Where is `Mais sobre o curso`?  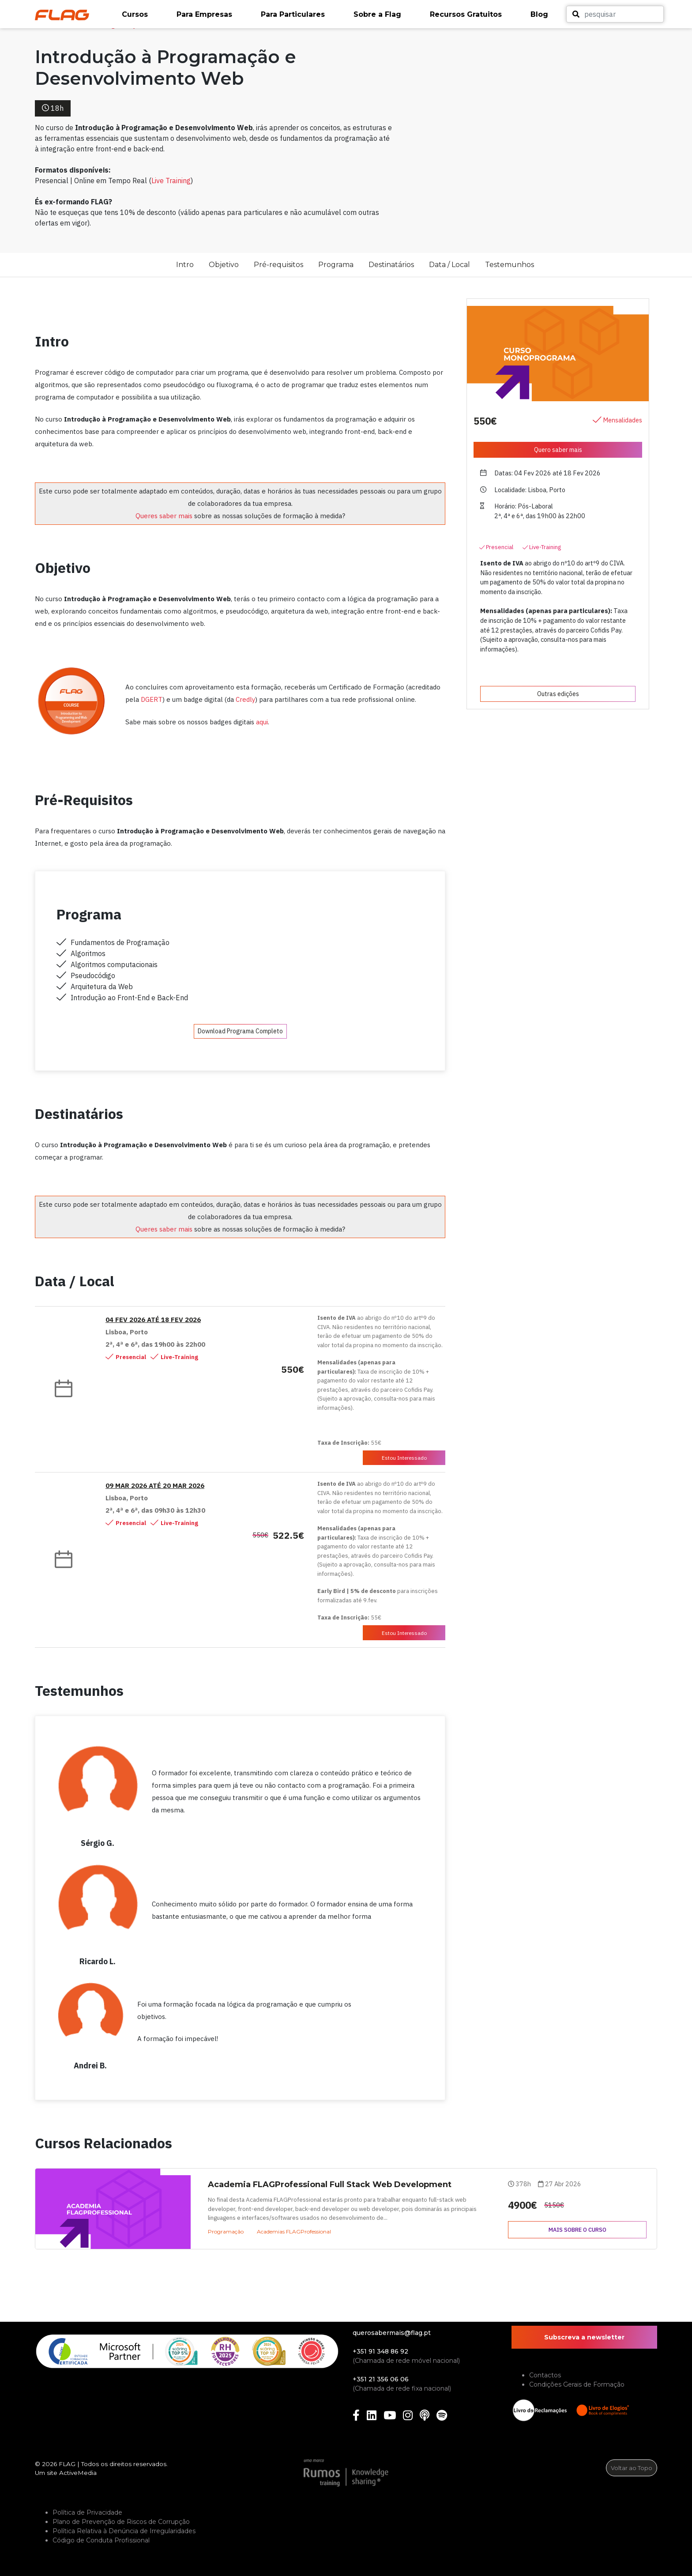
Mais sobre o curso is located at coordinates (577, 2229).